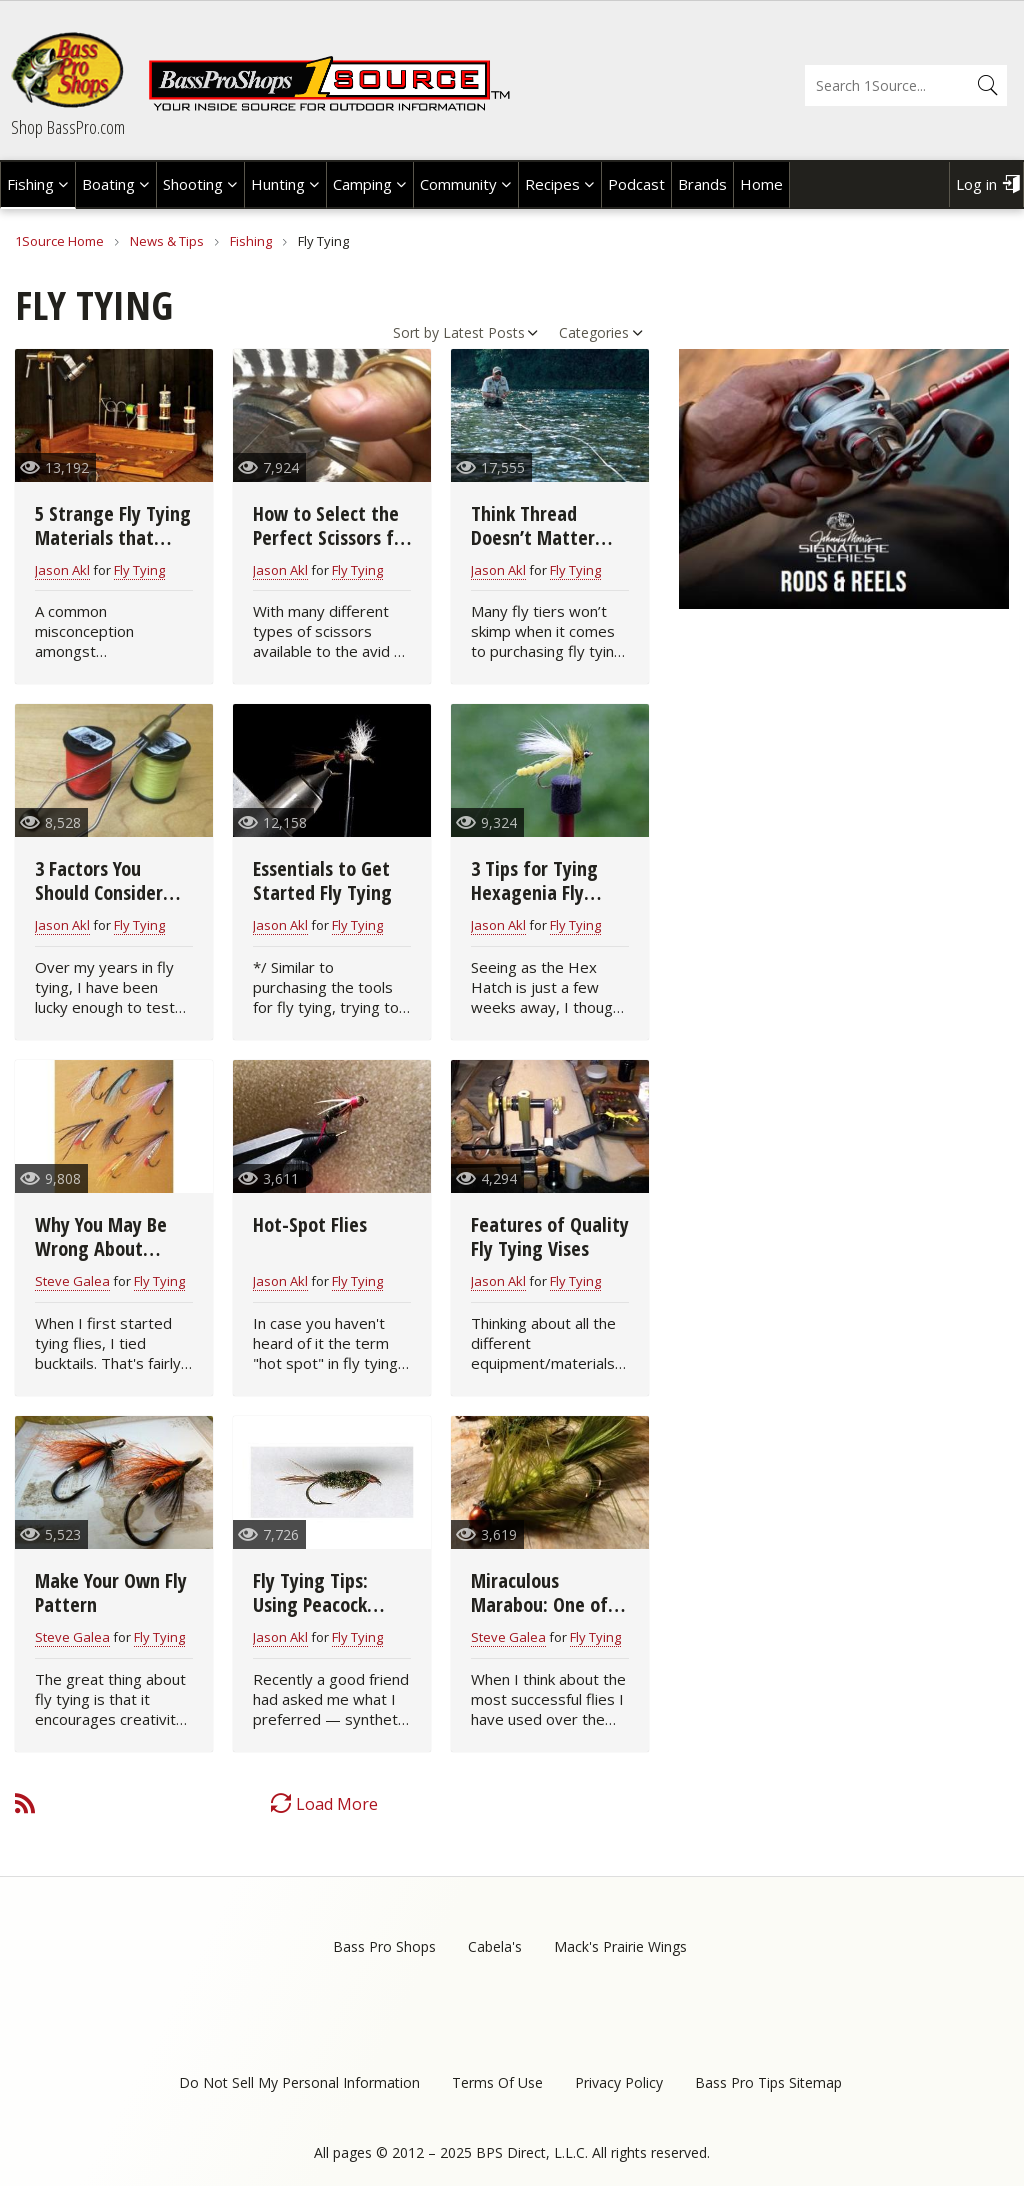  Describe the element at coordinates (619, 2082) in the screenshot. I see `Privacy Policy` at that location.